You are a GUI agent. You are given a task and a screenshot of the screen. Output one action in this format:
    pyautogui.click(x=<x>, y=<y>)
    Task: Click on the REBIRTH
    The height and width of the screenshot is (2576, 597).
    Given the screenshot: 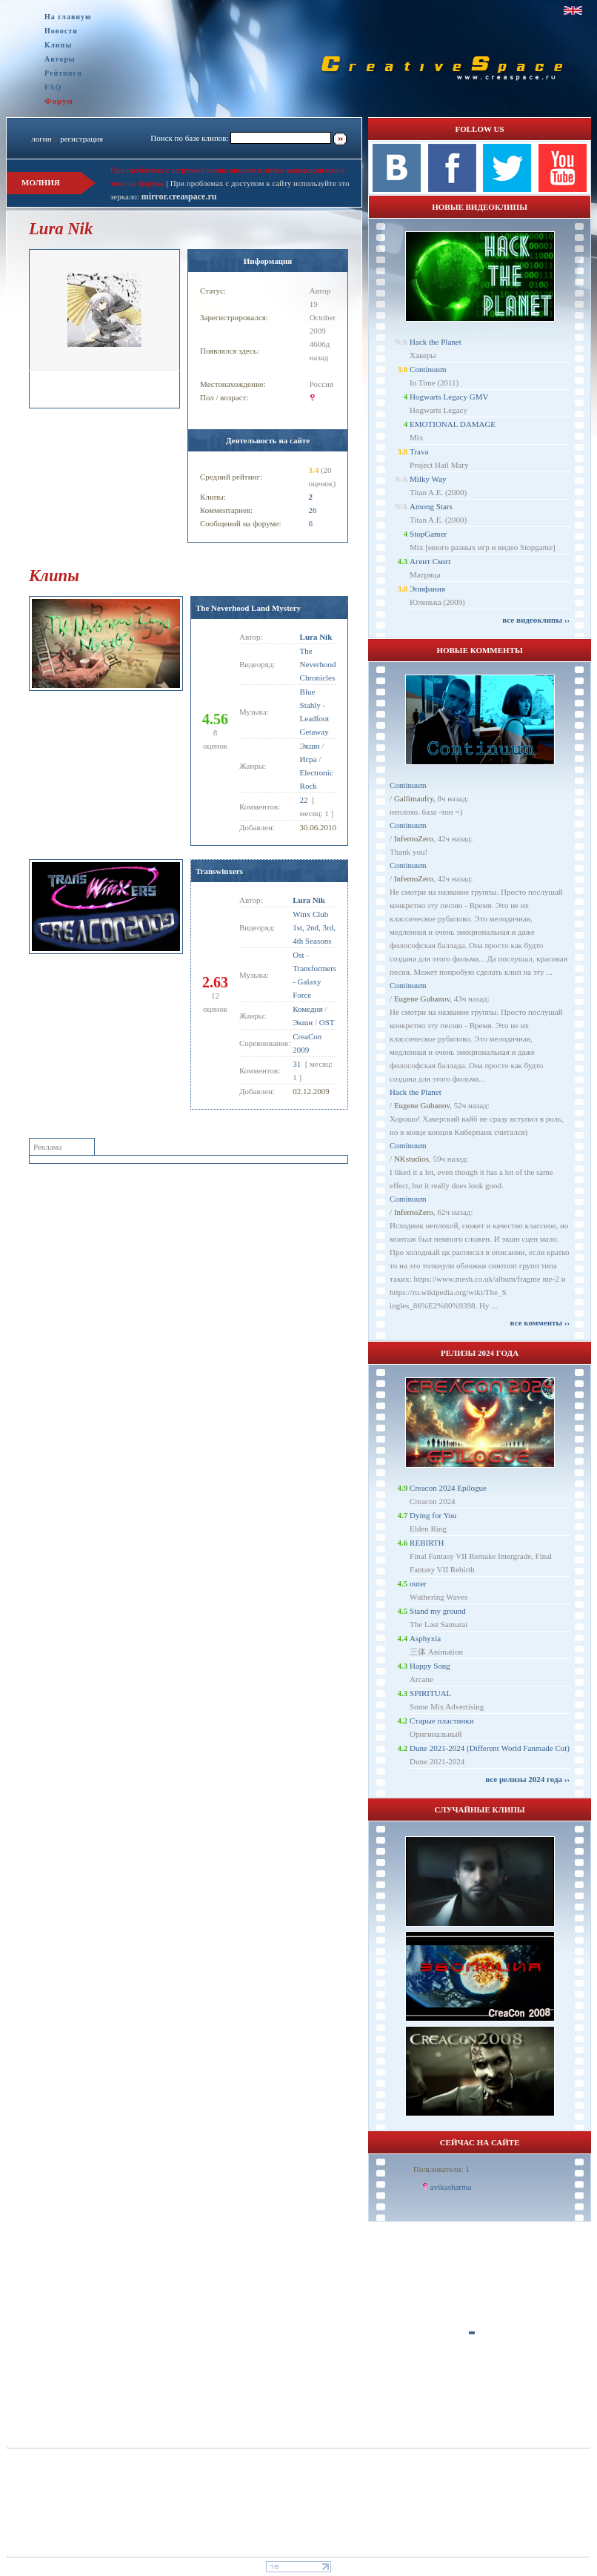 What is the action you would take?
    pyautogui.click(x=427, y=1542)
    